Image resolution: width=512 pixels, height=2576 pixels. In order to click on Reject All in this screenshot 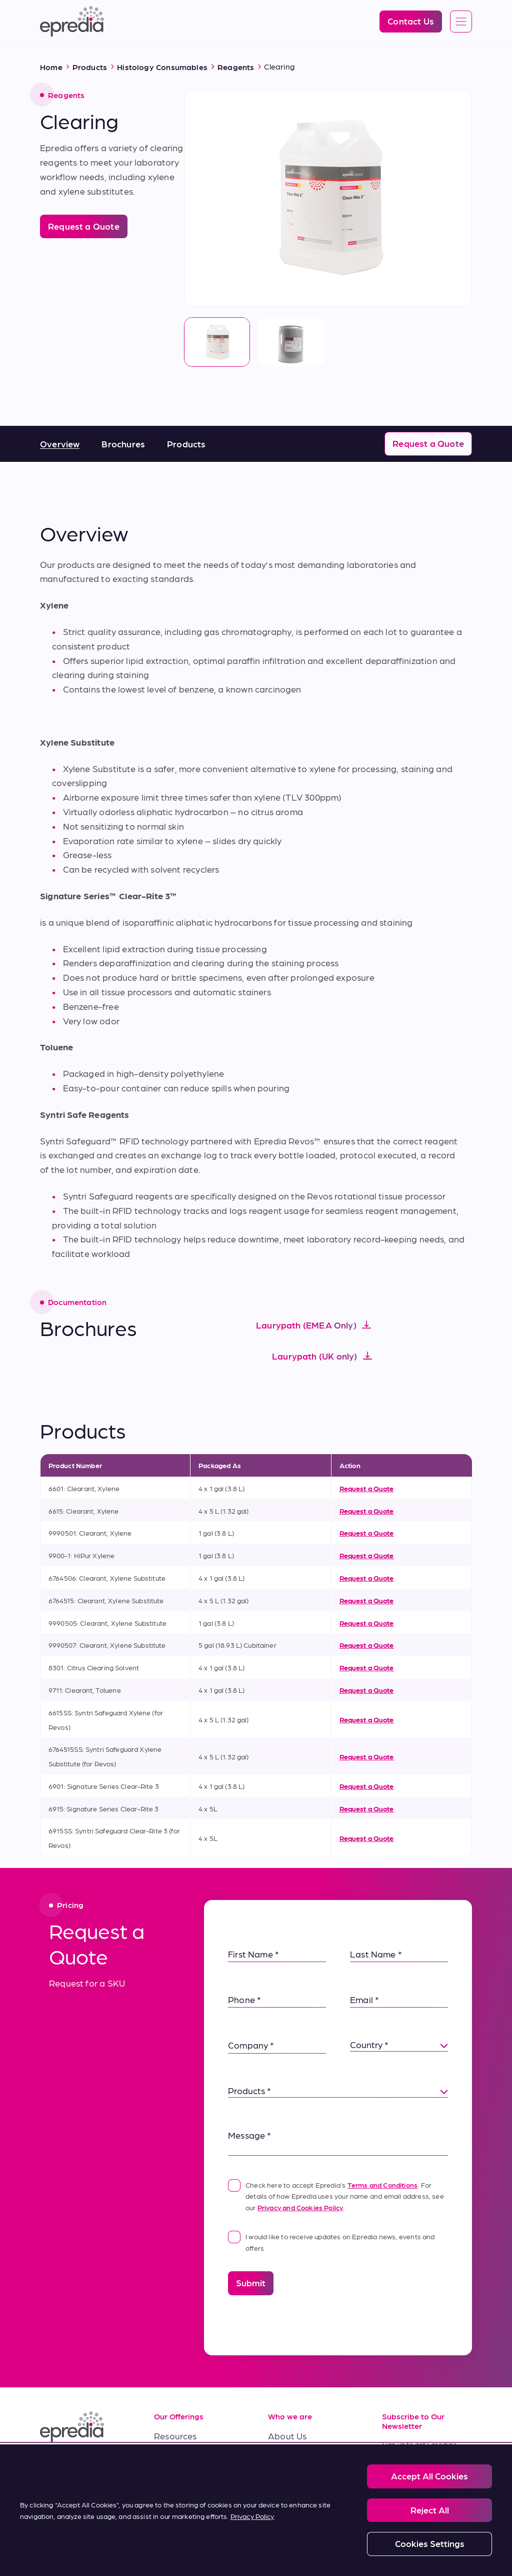, I will do `click(429, 2509)`.